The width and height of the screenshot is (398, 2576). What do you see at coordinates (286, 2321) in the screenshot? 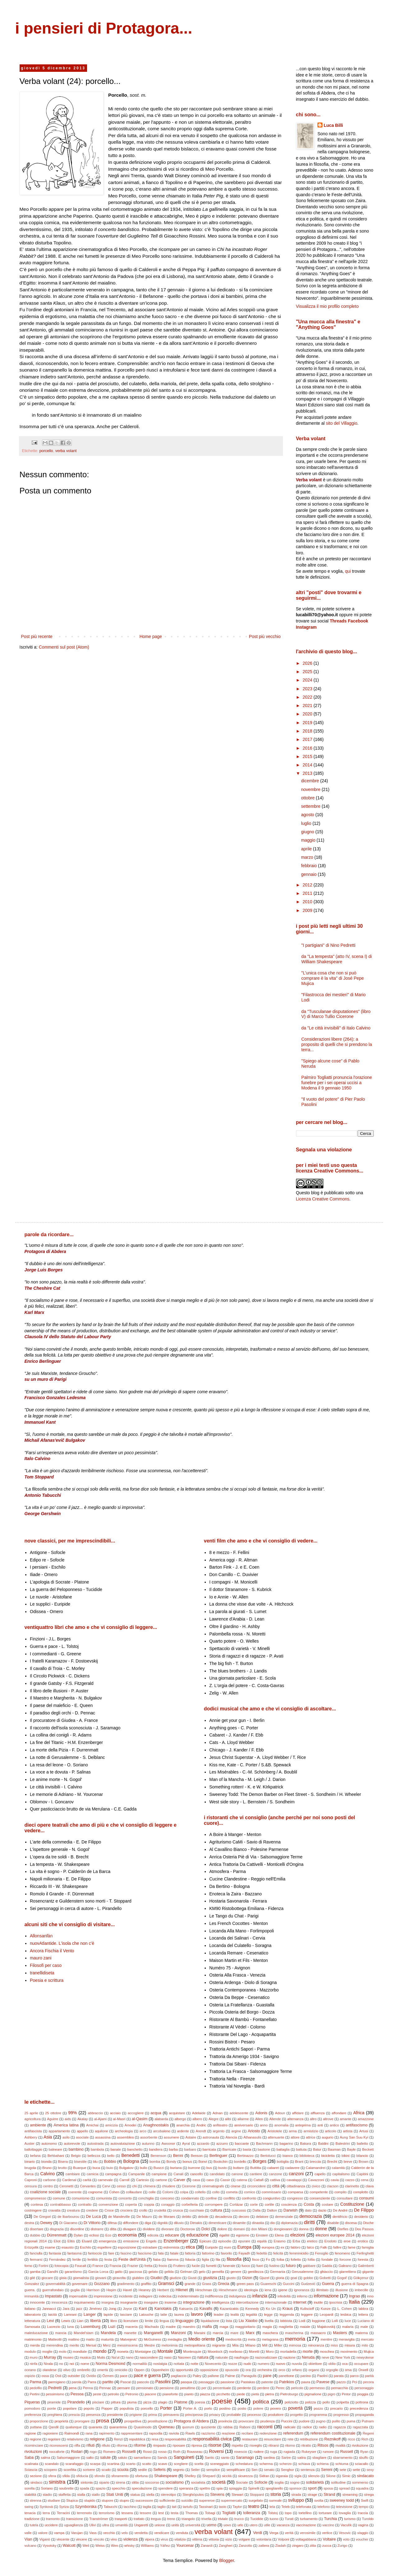
I see `lobbista` at bounding box center [286, 2321].